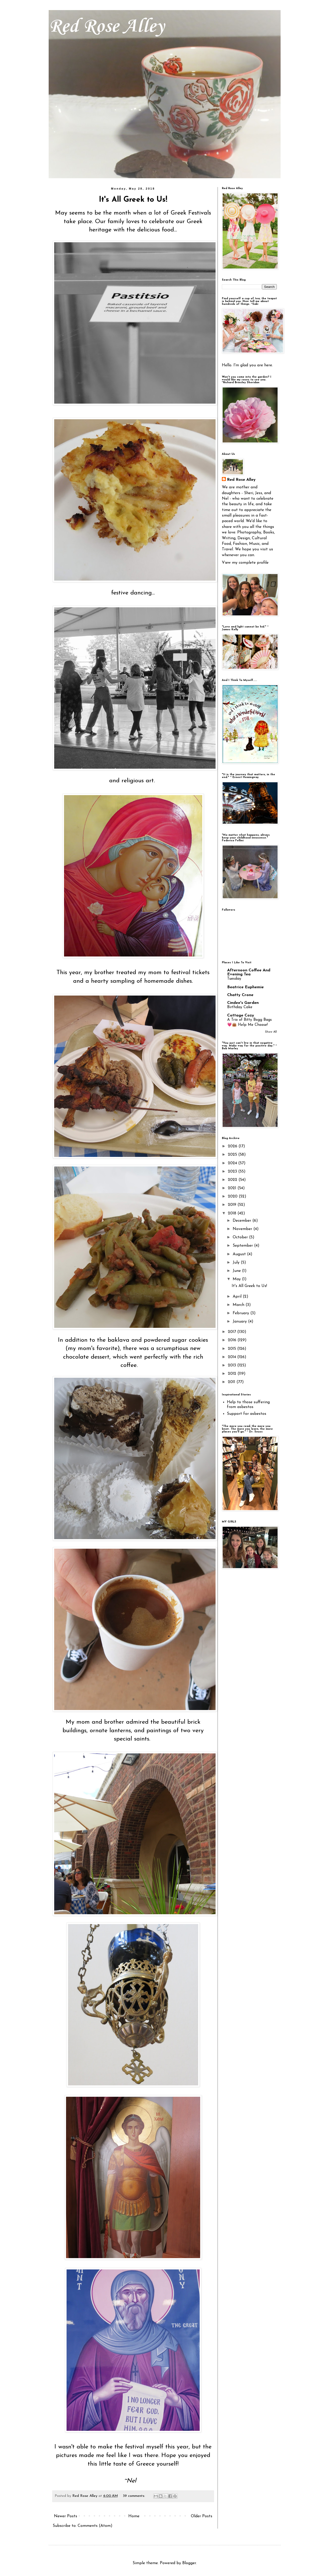 This screenshot has width=329, height=2576. What do you see at coordinates (134, 2496) in the screenshot?
I see `39 comments:` at bounding box center [134, 2496].